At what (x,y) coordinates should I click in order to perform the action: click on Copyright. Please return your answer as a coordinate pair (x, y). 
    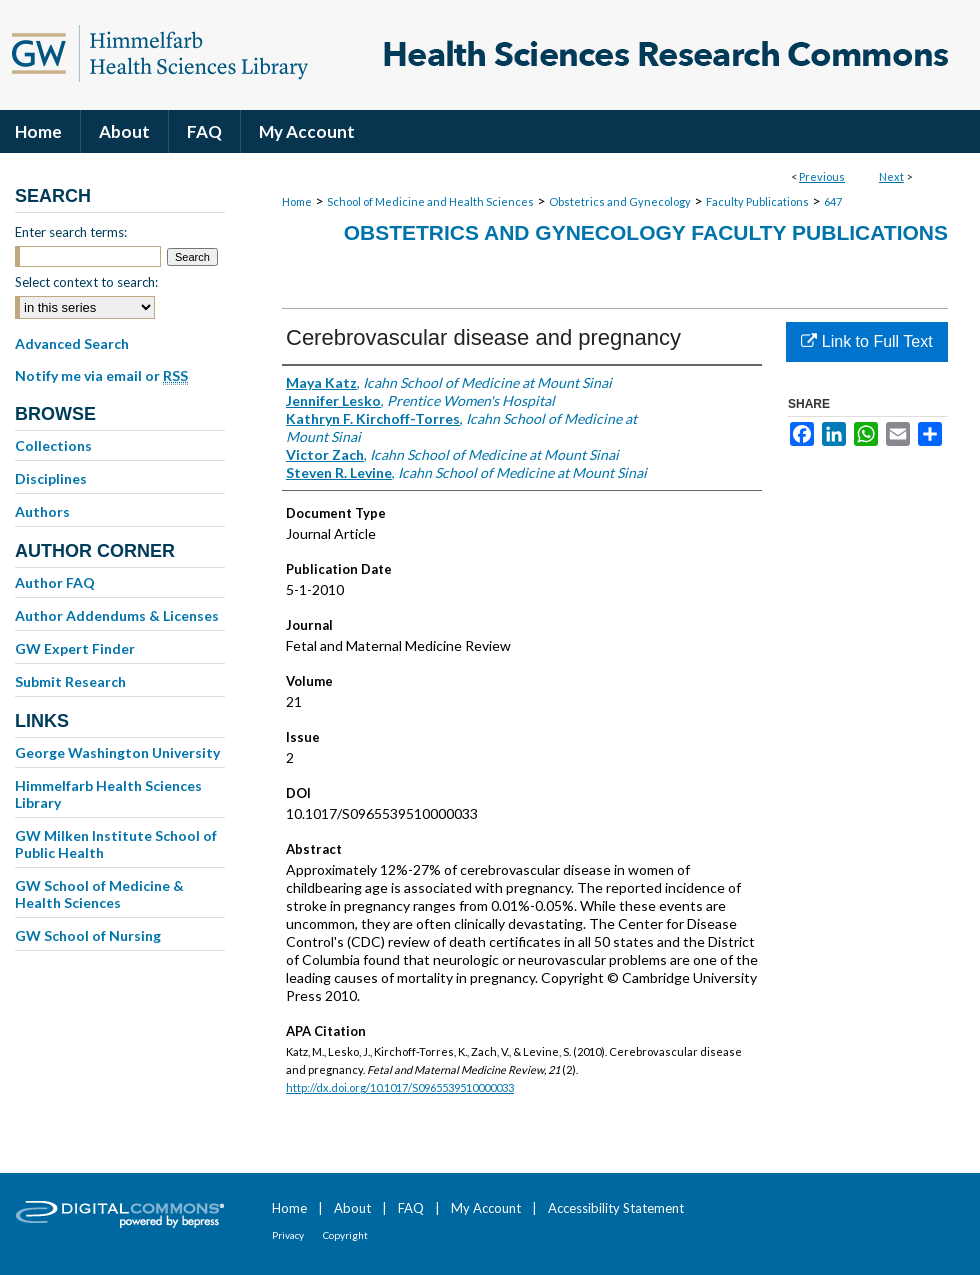
    Looking at the image, I should click on (345, 1235).